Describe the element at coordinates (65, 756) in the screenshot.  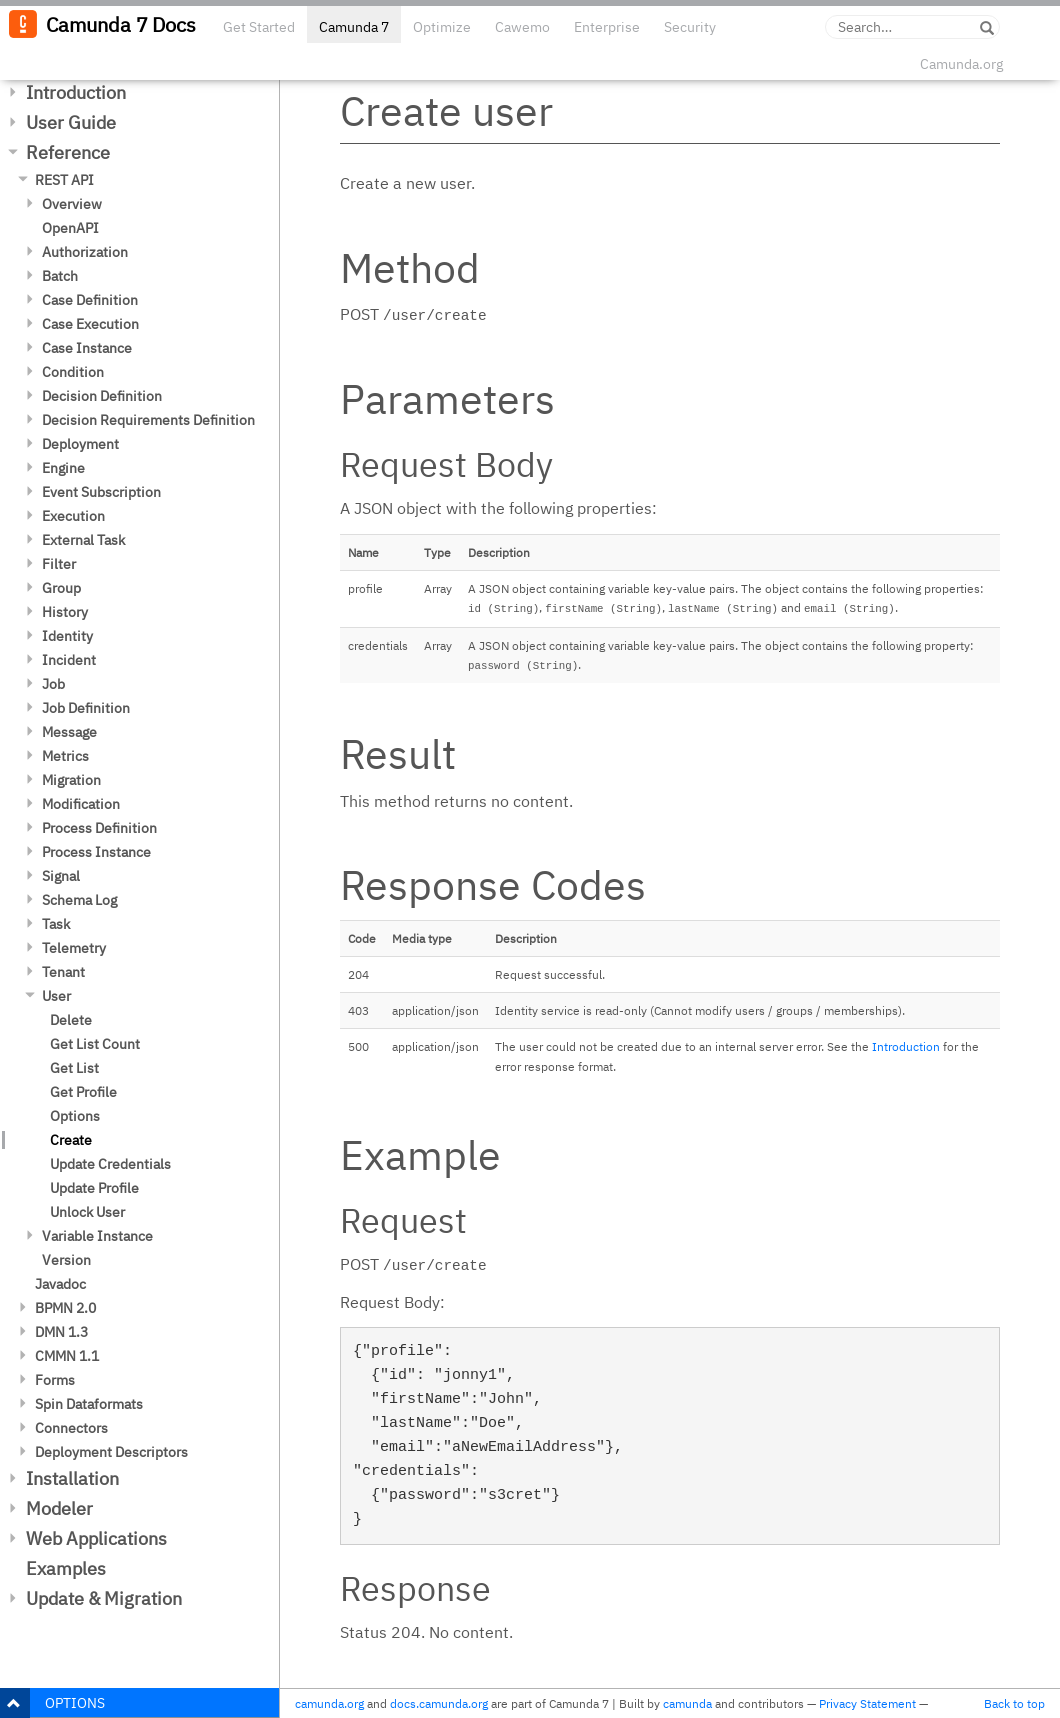
I see `Metrics` at that location.